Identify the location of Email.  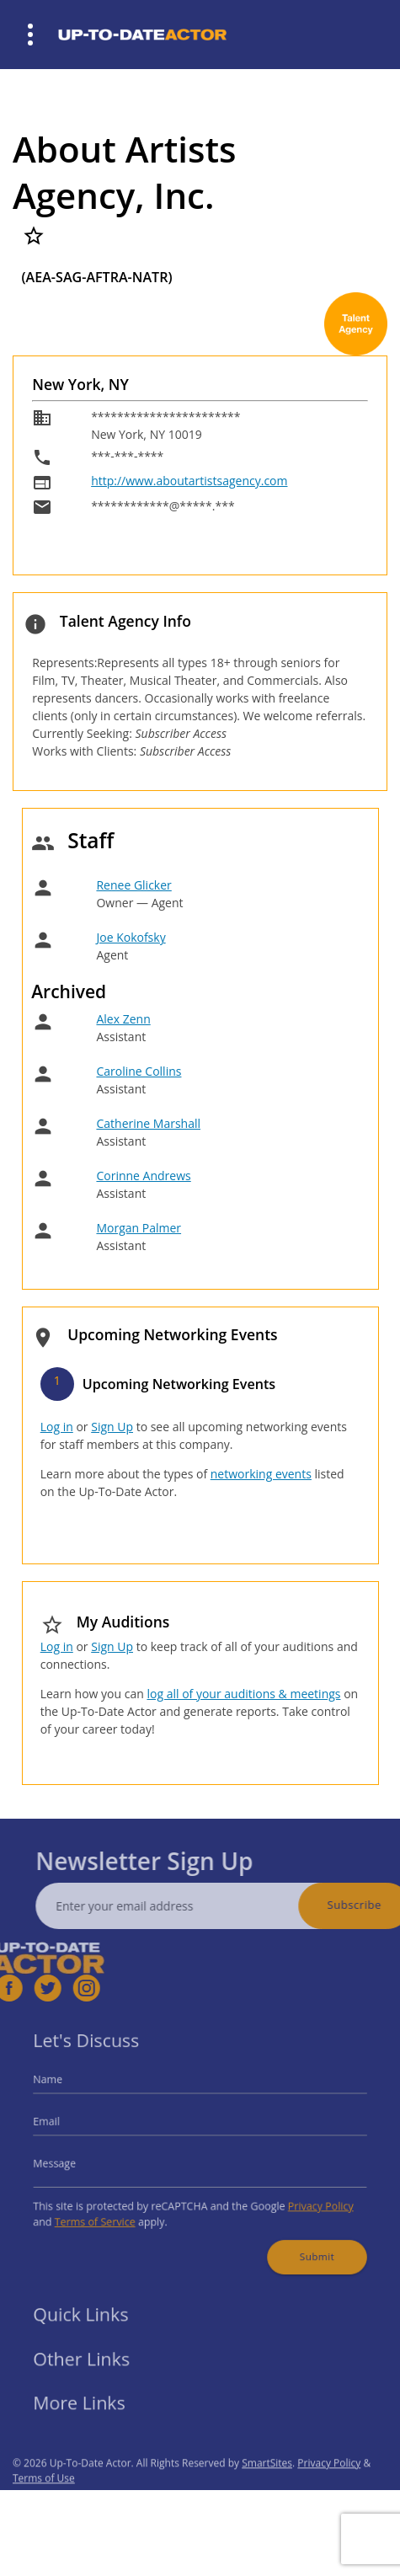
(63, 2124).